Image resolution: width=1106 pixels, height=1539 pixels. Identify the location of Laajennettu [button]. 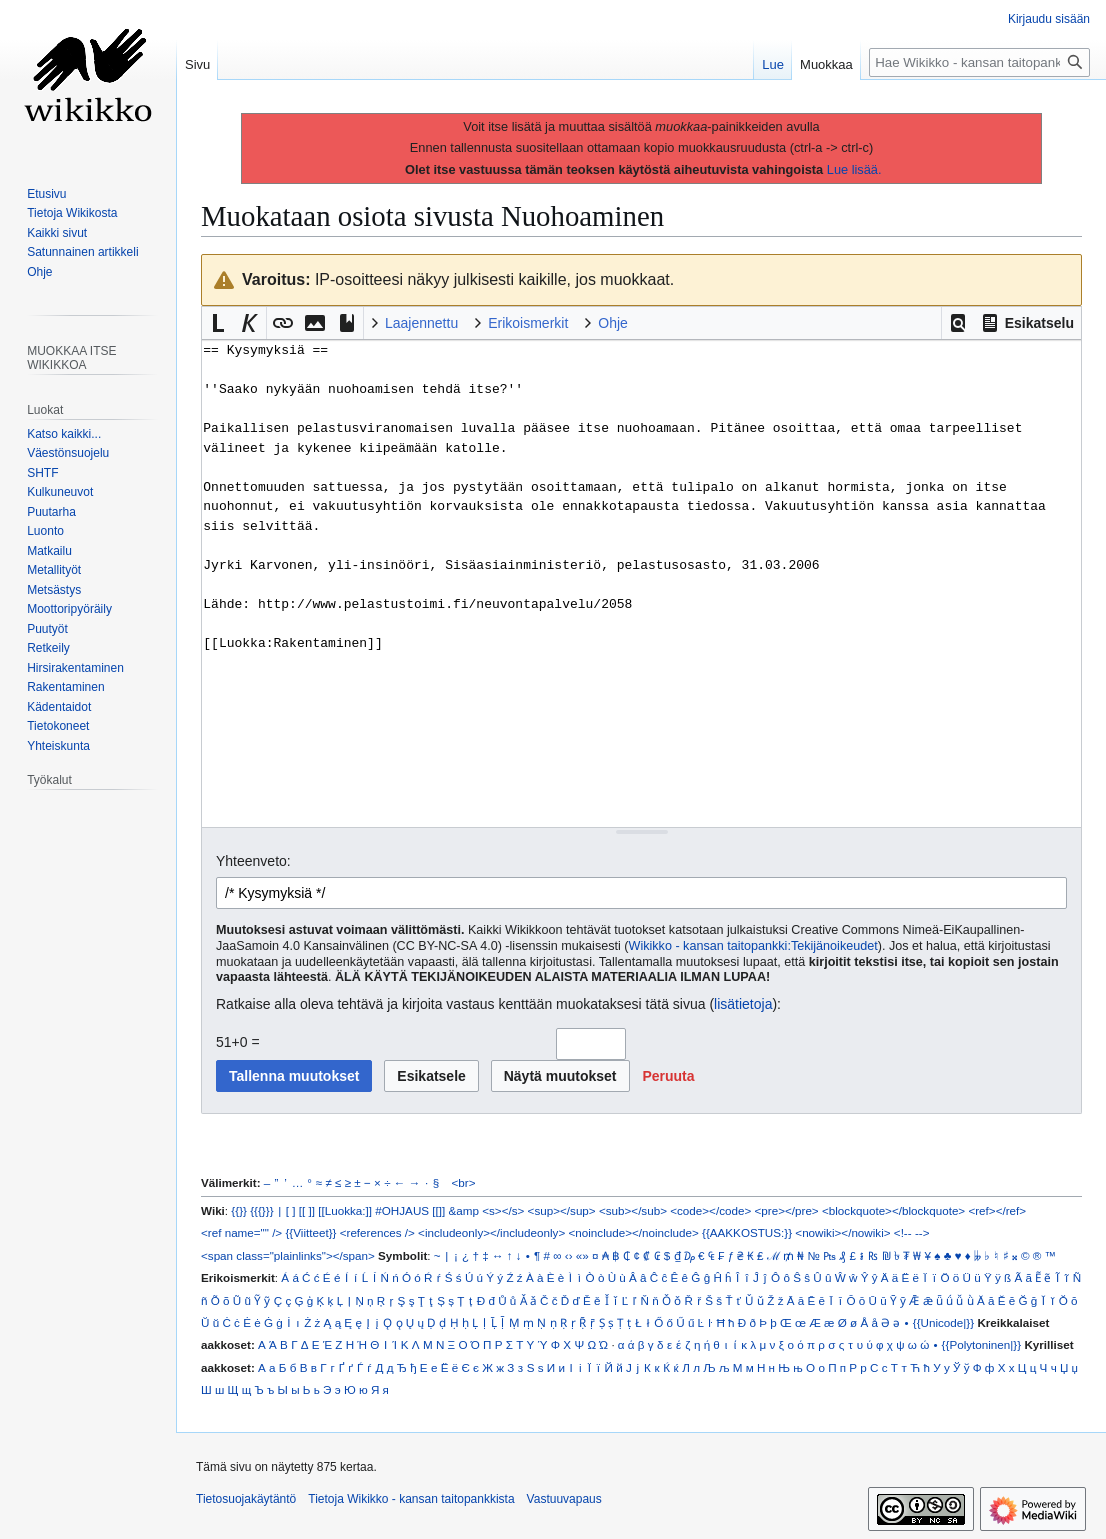
(421, 323).